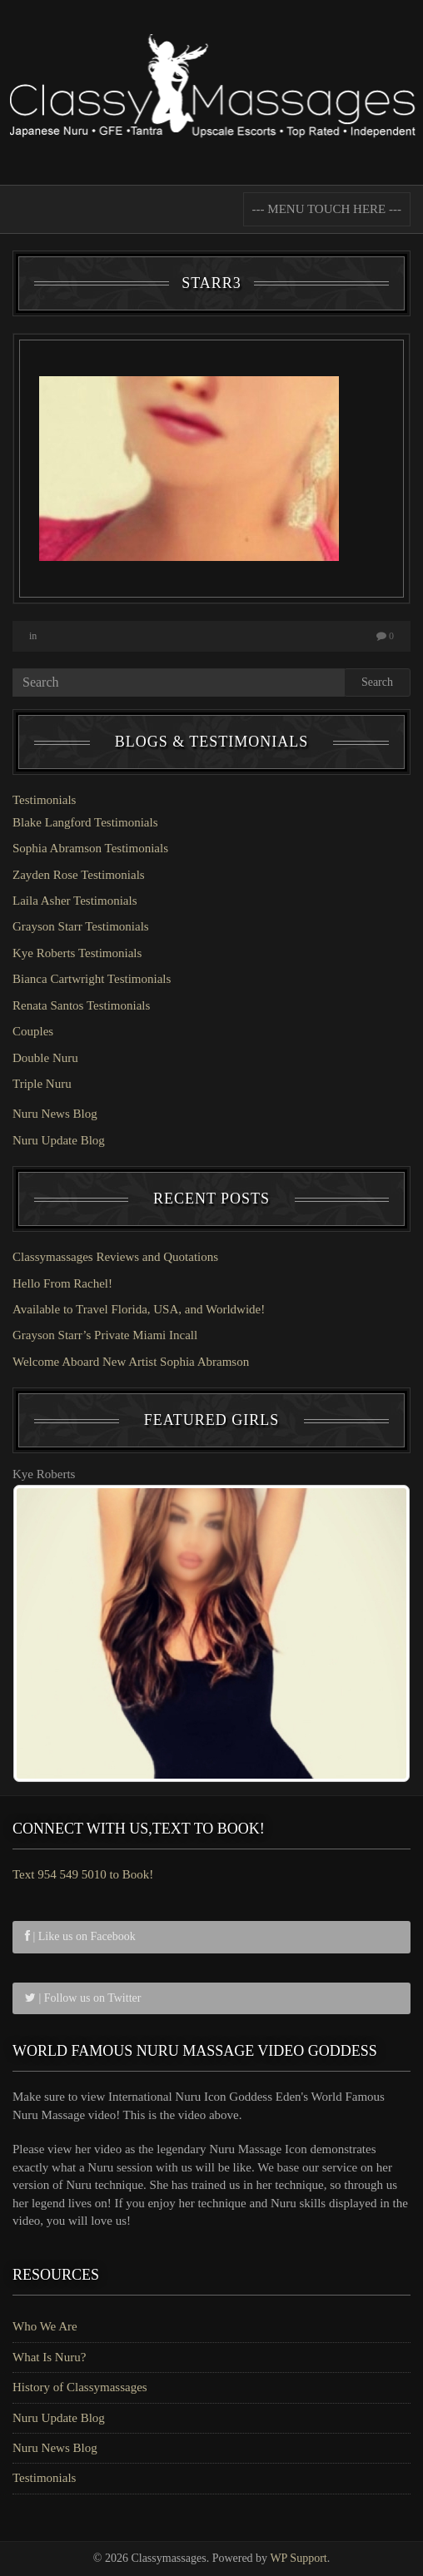 The width and height of the screenshot is (423, 2576). What do you see at coordinates (58, 1140) in the screenshot?
I see `Nuru Update Blog` at bounding box center [58, 1140].